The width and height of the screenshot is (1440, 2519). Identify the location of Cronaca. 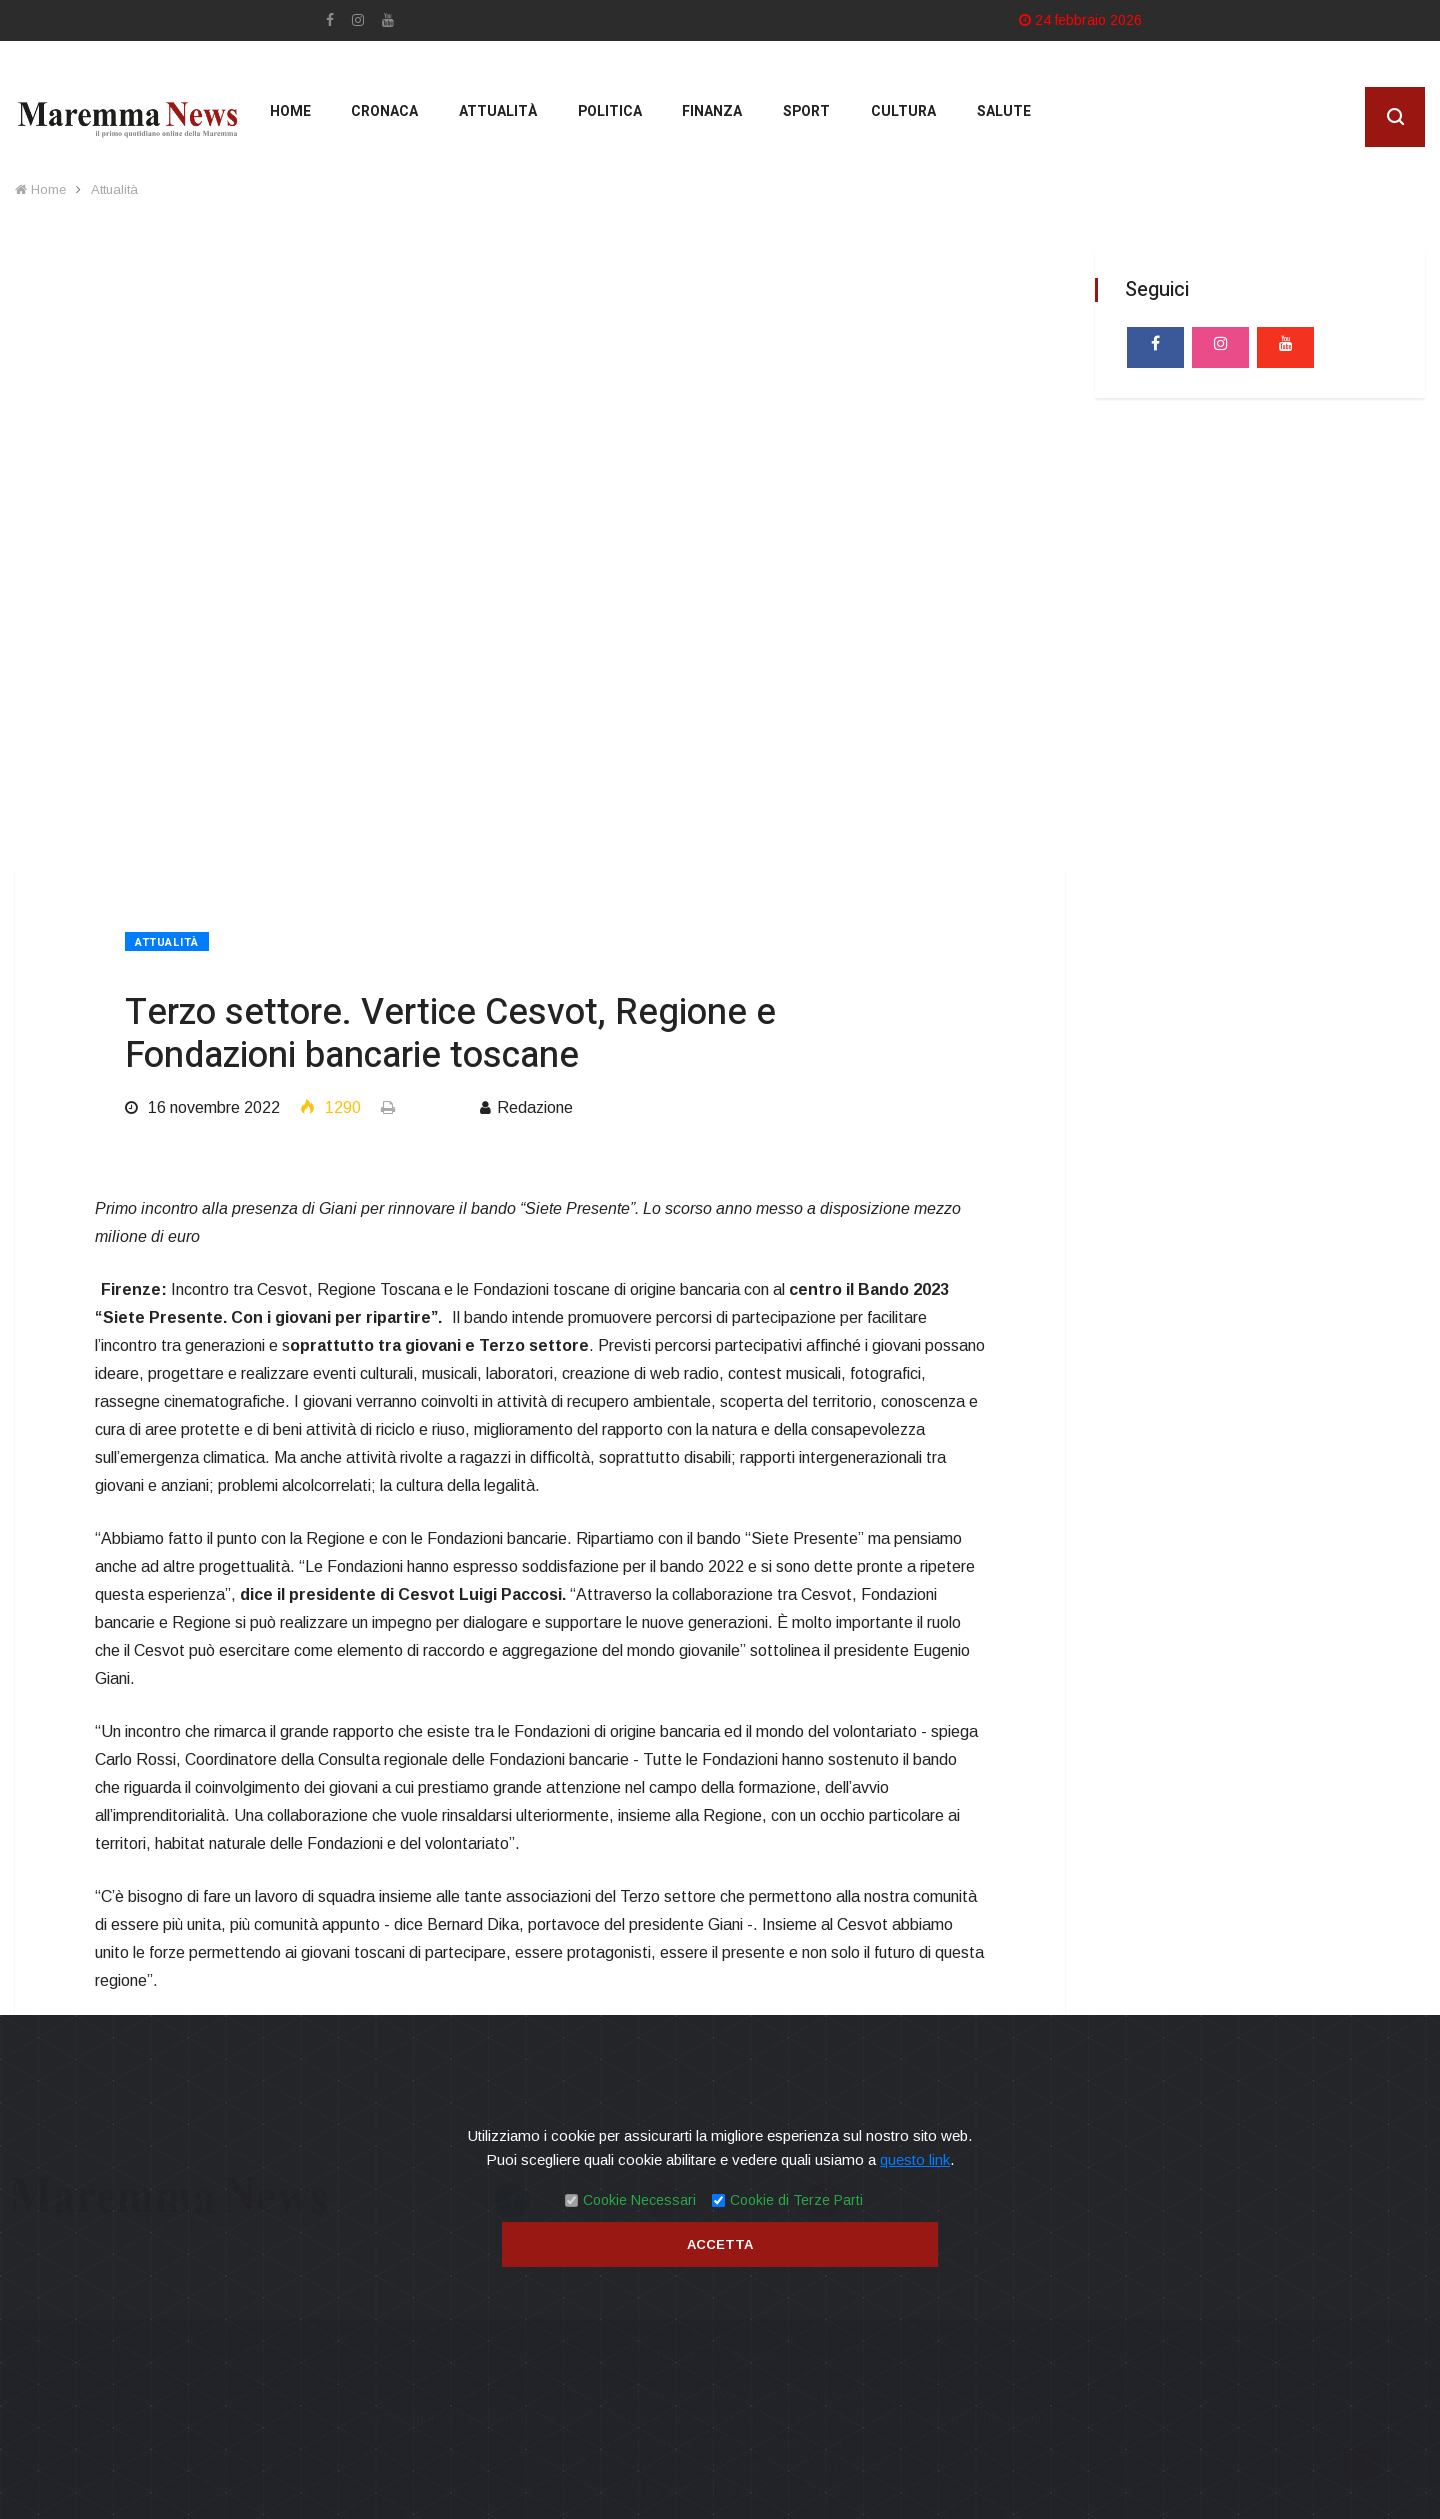
(379, 119).